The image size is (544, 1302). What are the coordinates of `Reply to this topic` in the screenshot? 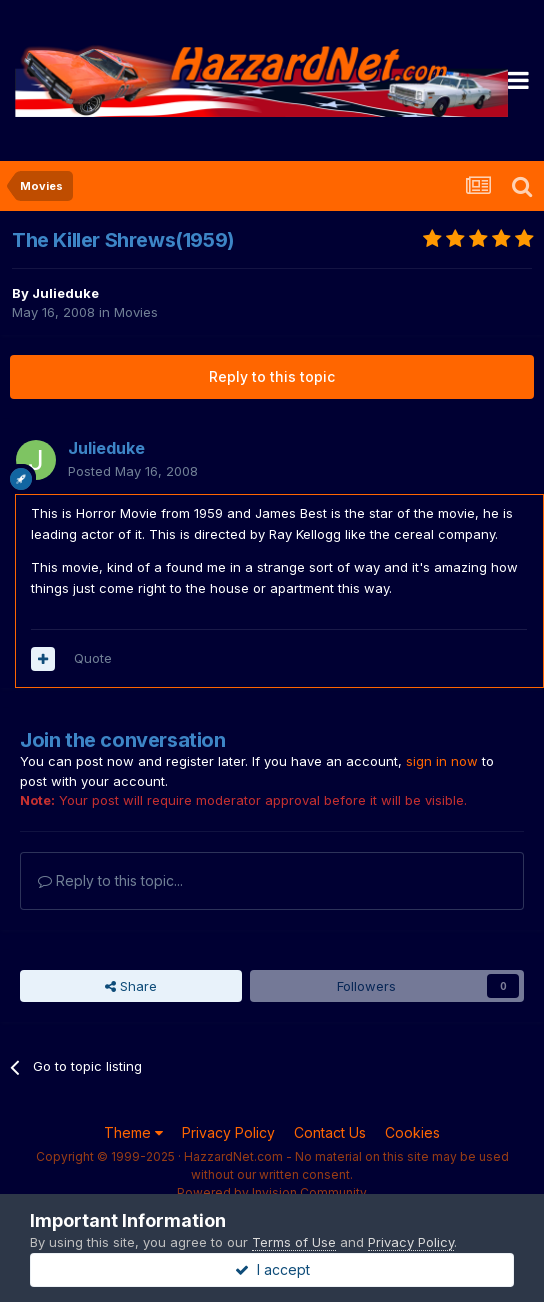 It's located at (272, 376).